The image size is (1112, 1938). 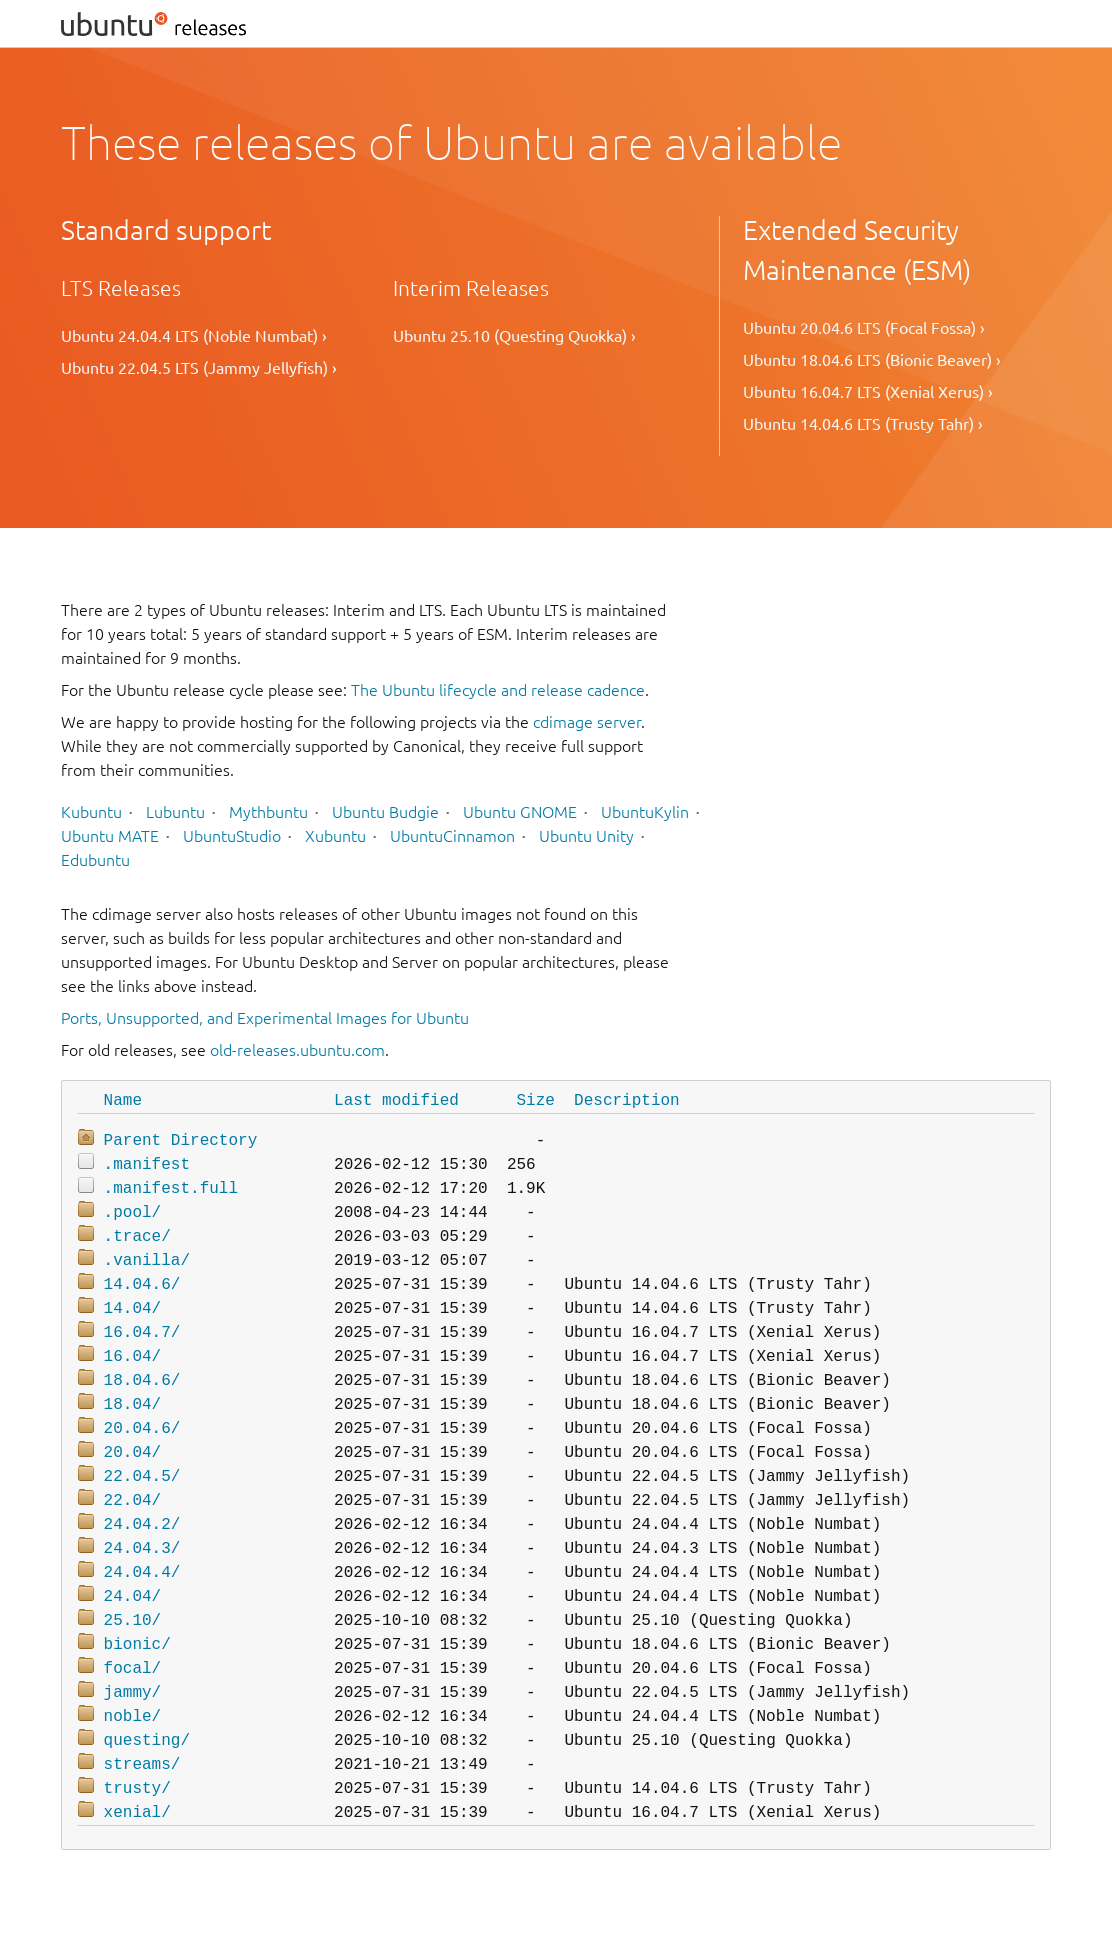 What do you see at coordinates (181, 1141) in the screenshot?
I see `Parent Directory` at bounding box center [181, 1141].